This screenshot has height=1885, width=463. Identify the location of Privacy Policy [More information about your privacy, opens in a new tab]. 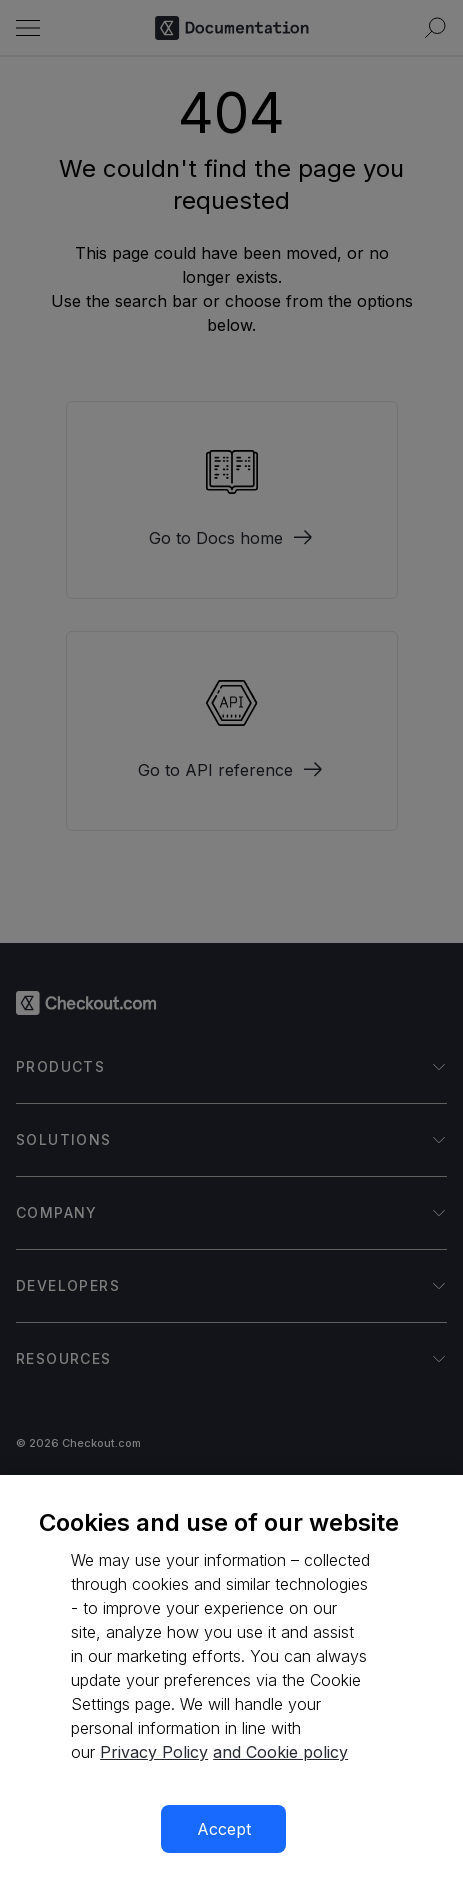
(154, 1752).